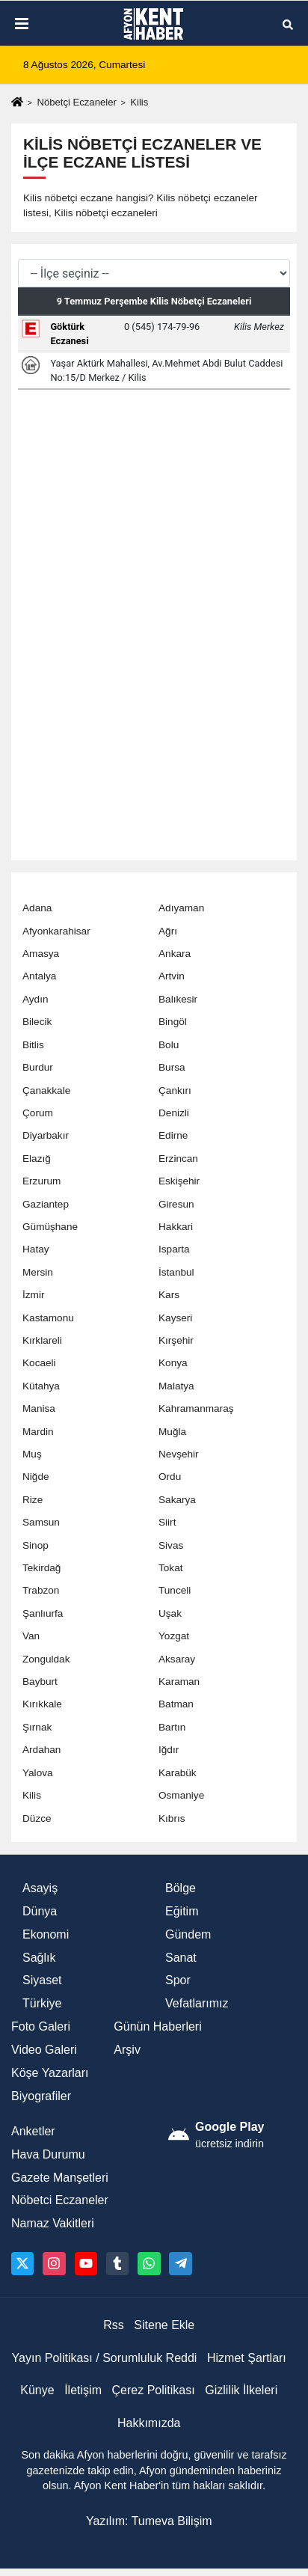 The width and height of the screenshot is (308, 2576). What do you see at coordinates (104, 2358) in the screenshot?
I see `Yayın Politikası / Sorumluluk Reddi` at bounding box center [104, 2358].